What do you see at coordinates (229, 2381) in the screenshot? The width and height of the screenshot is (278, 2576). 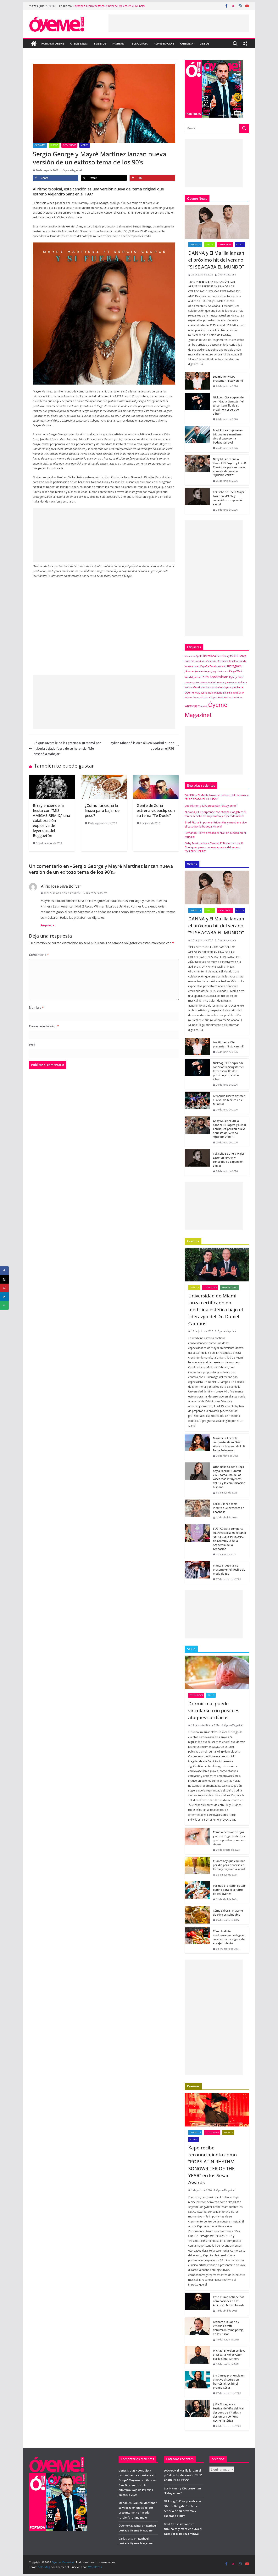 I see `Jim Carrey pronuncia un emotivo discurso en francés al recibir el premio César` at bounding box center [229, 2381].